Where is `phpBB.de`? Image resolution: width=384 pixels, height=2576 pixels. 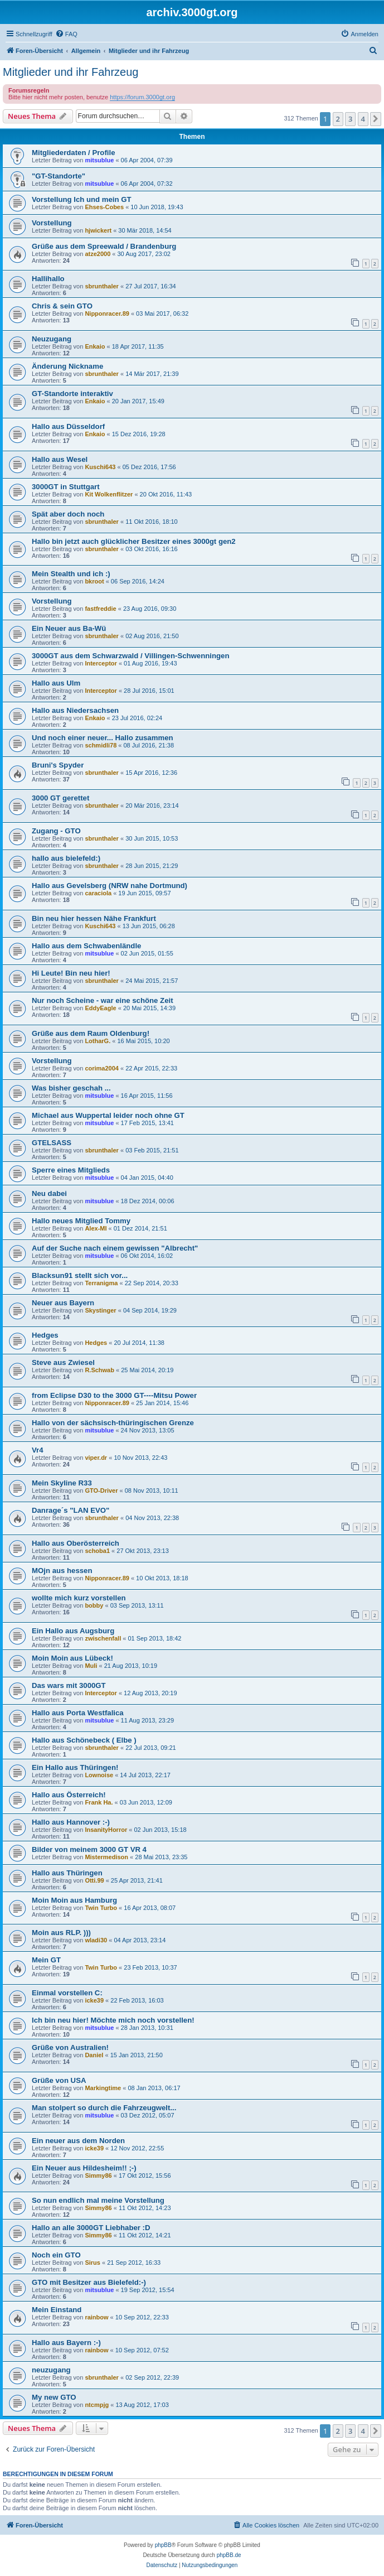
phpBB.de is located at coordinates (229, 2555).